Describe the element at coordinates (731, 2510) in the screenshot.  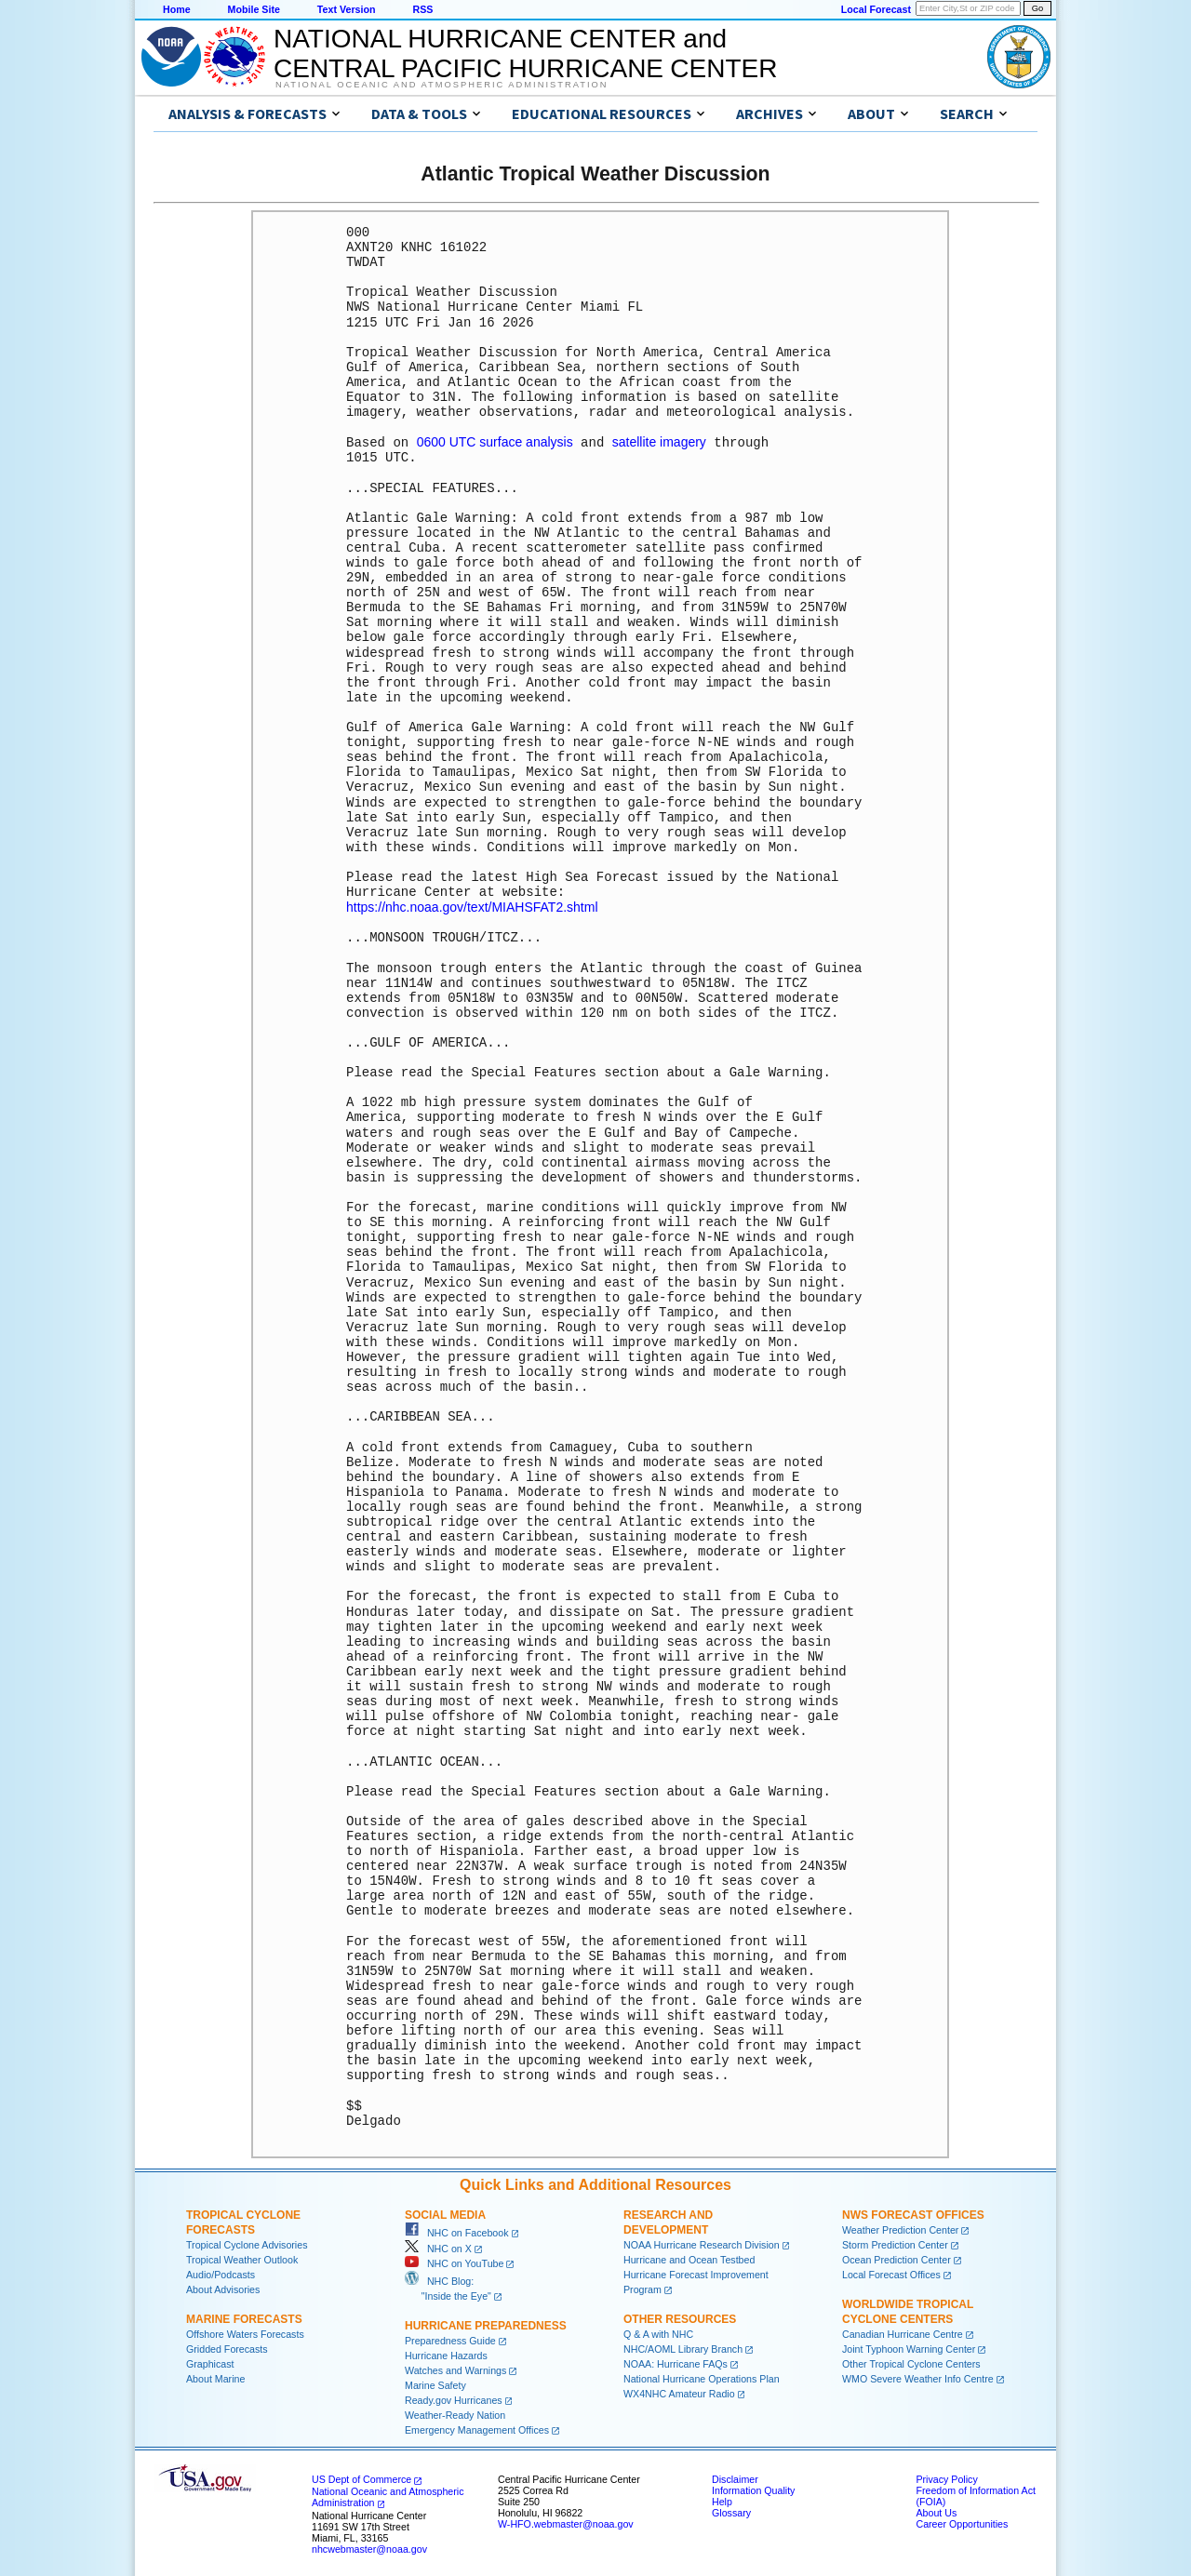
I see `Glossary` at that location.